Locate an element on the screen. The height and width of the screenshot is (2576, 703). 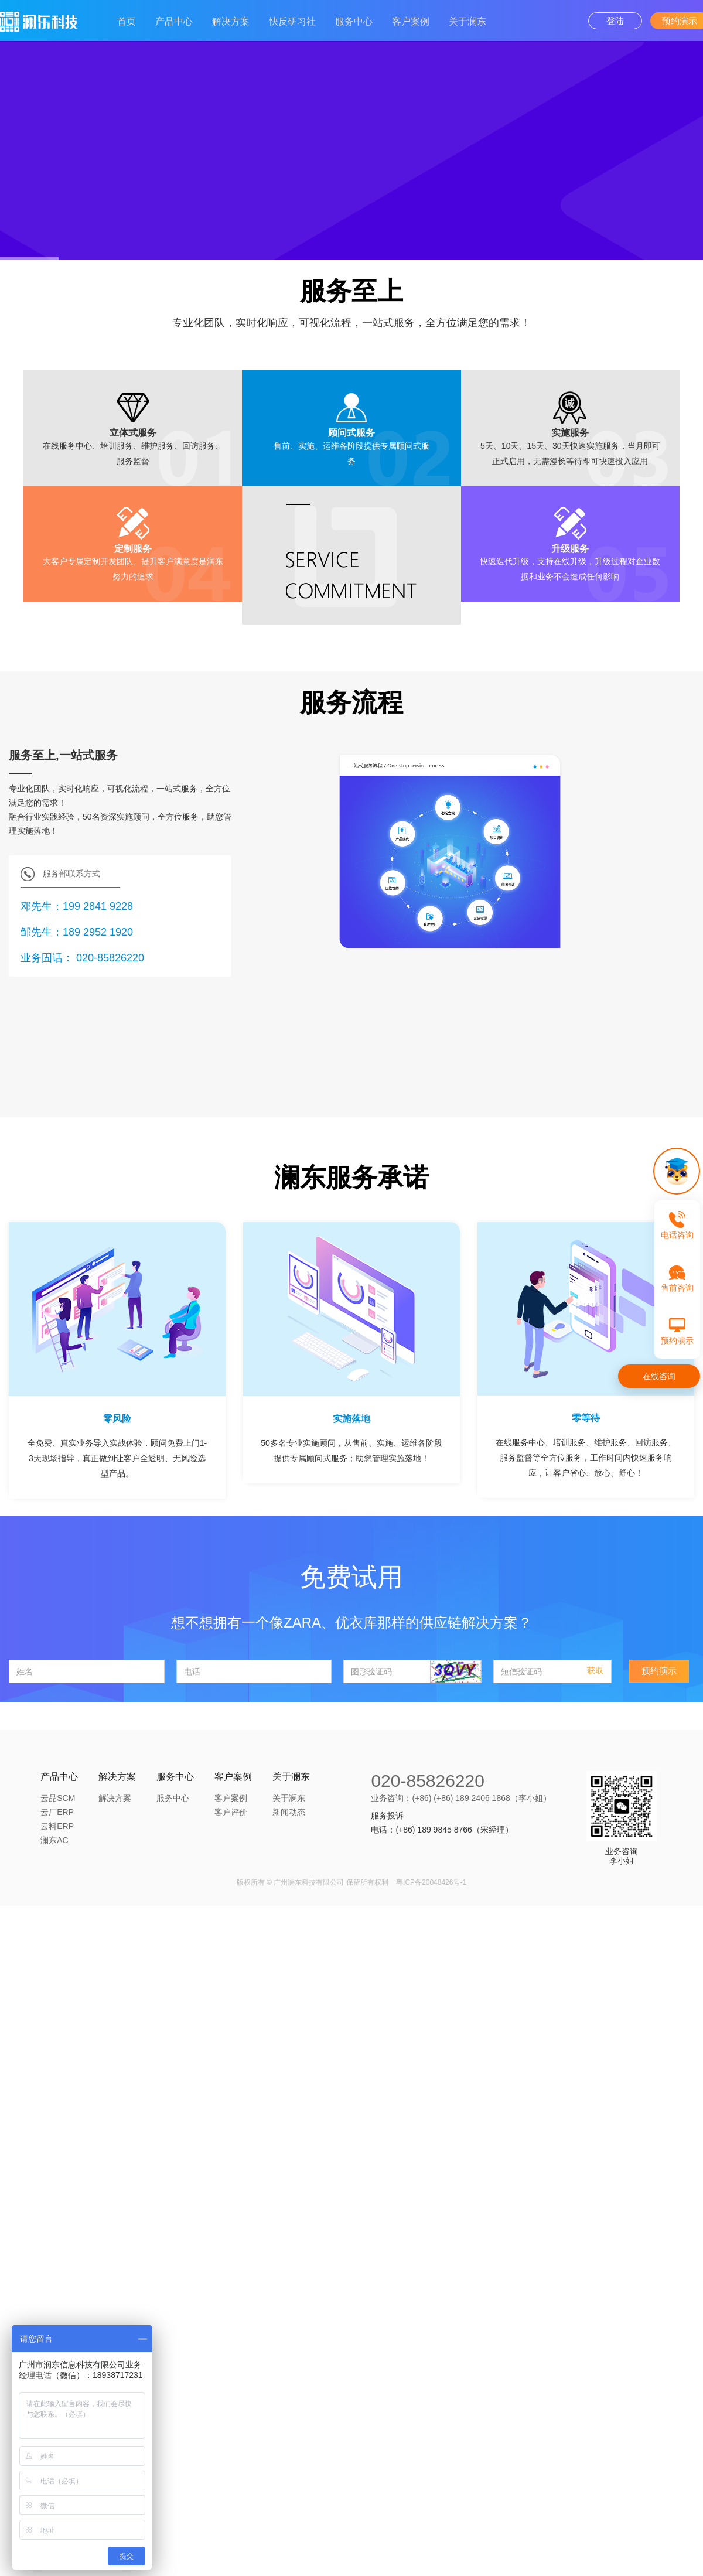
澜东AC is located at coordinates (54, 1840).